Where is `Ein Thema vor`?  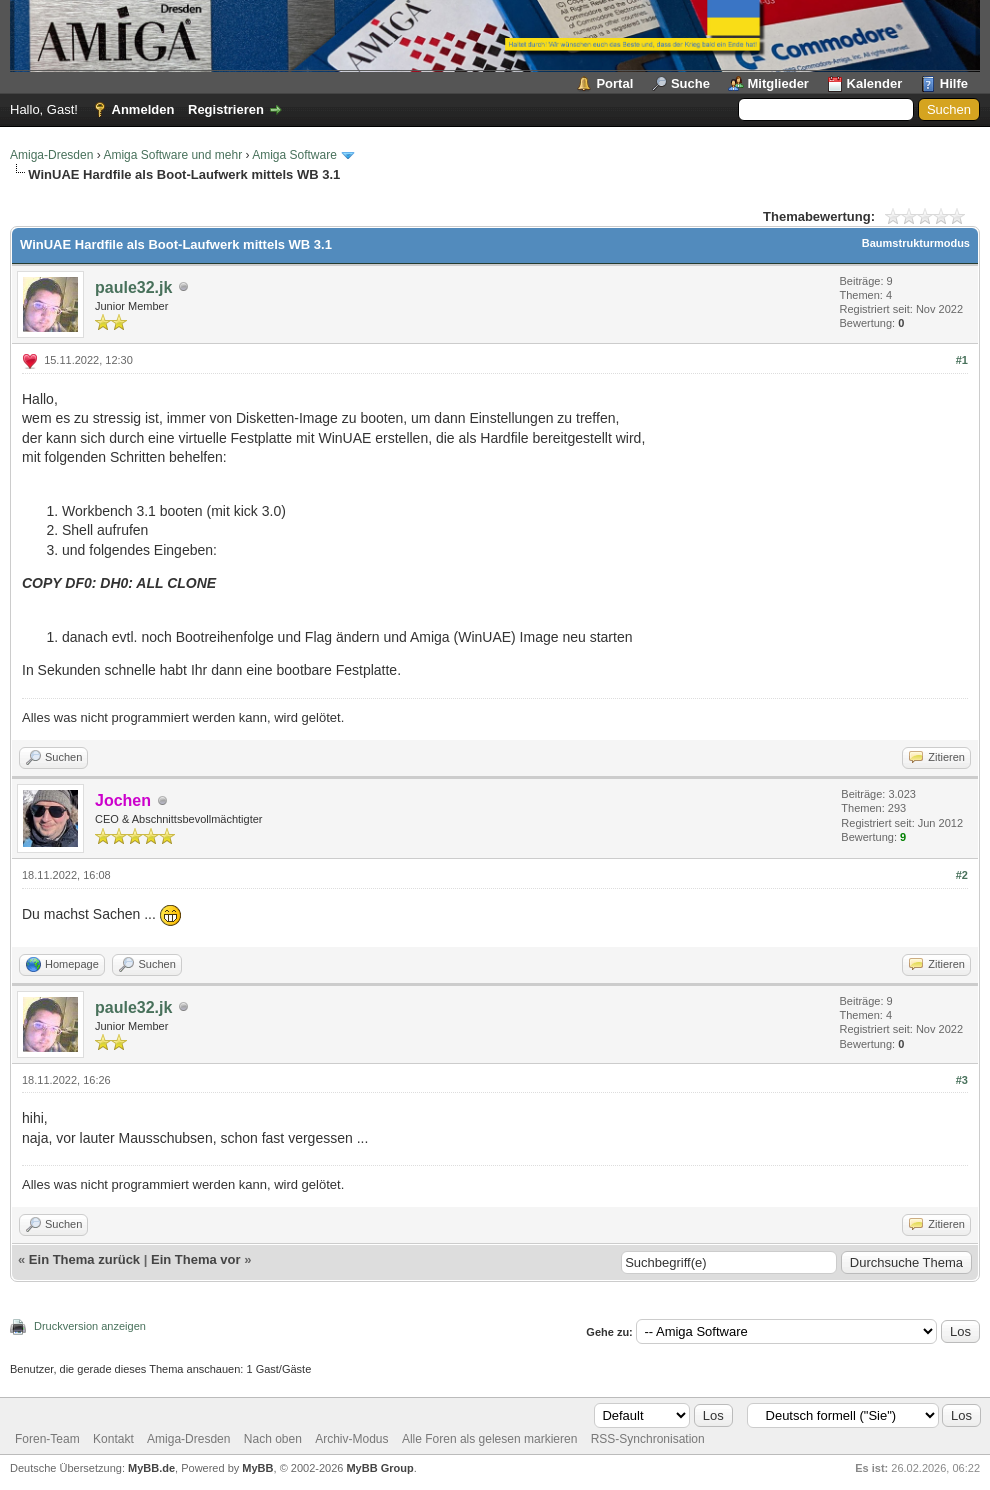
Ein Thema vor is located at coordinates (196, 1259).